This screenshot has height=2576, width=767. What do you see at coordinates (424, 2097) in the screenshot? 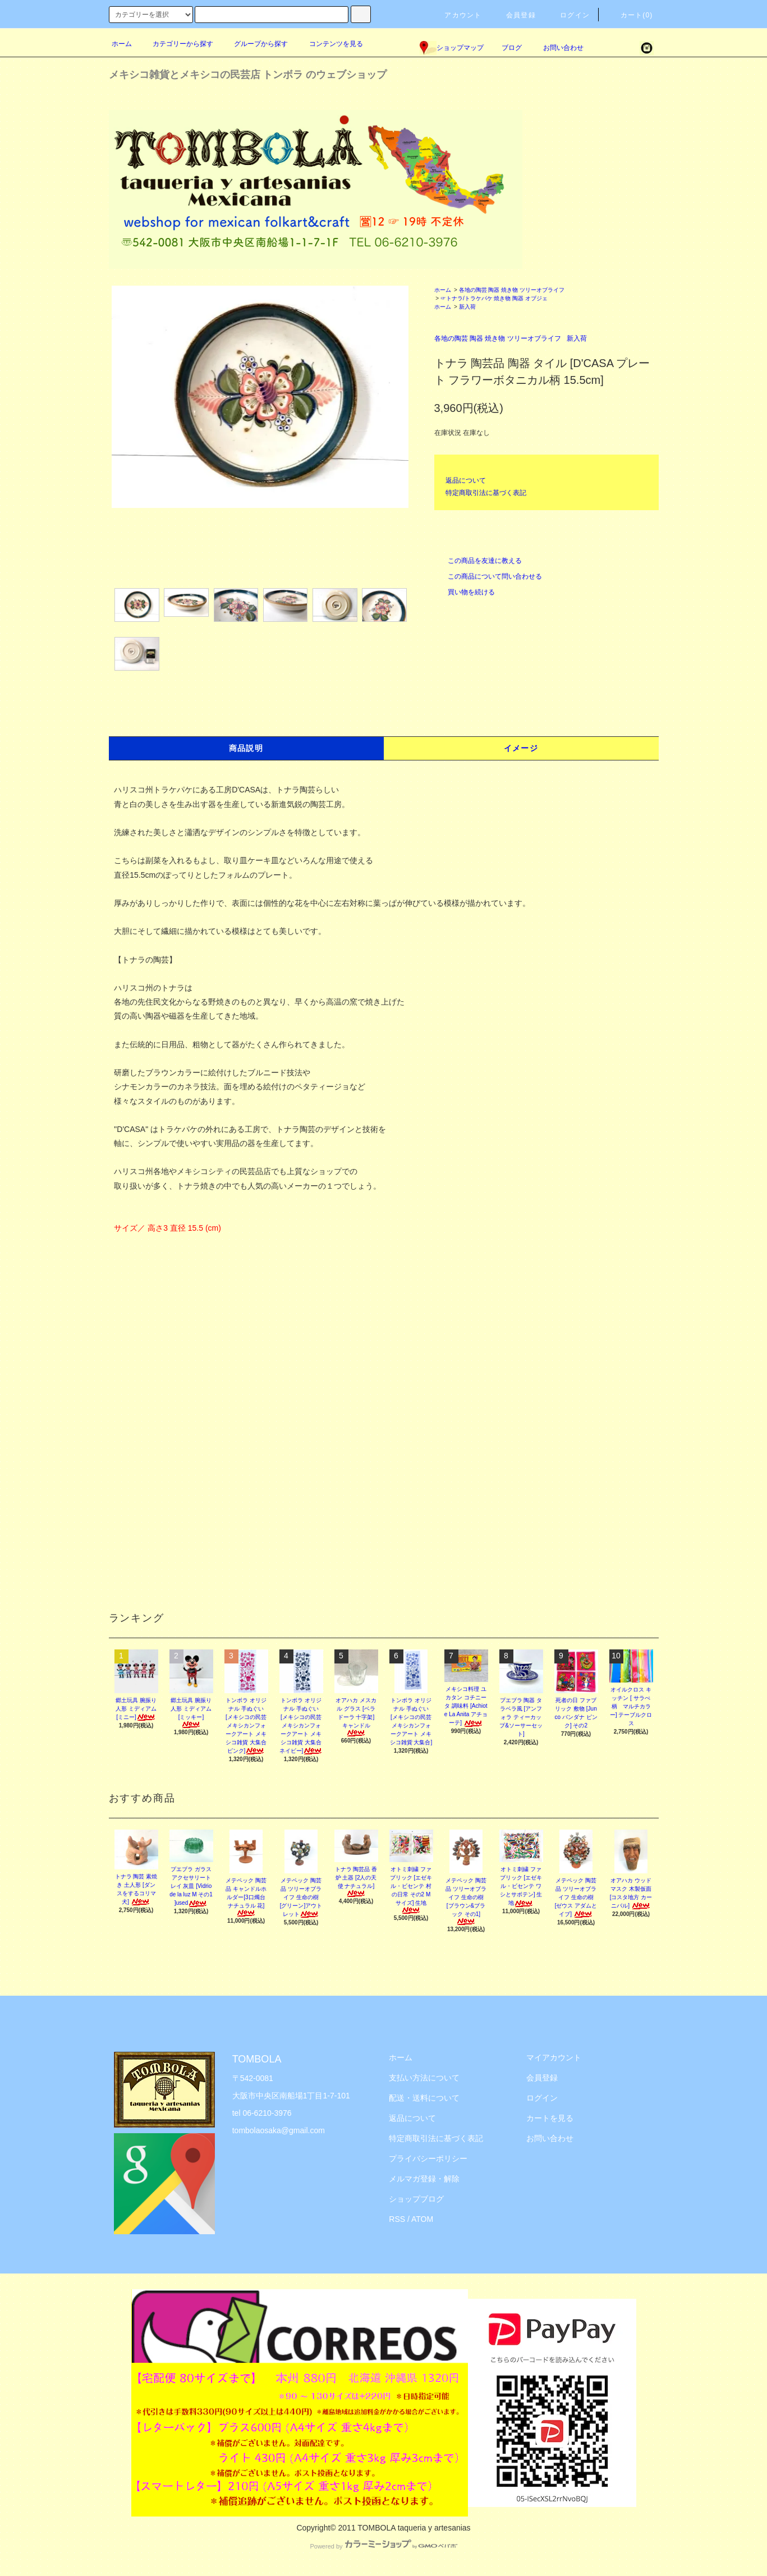
I see `配送・送料について` at bounding box center [424, 2097].